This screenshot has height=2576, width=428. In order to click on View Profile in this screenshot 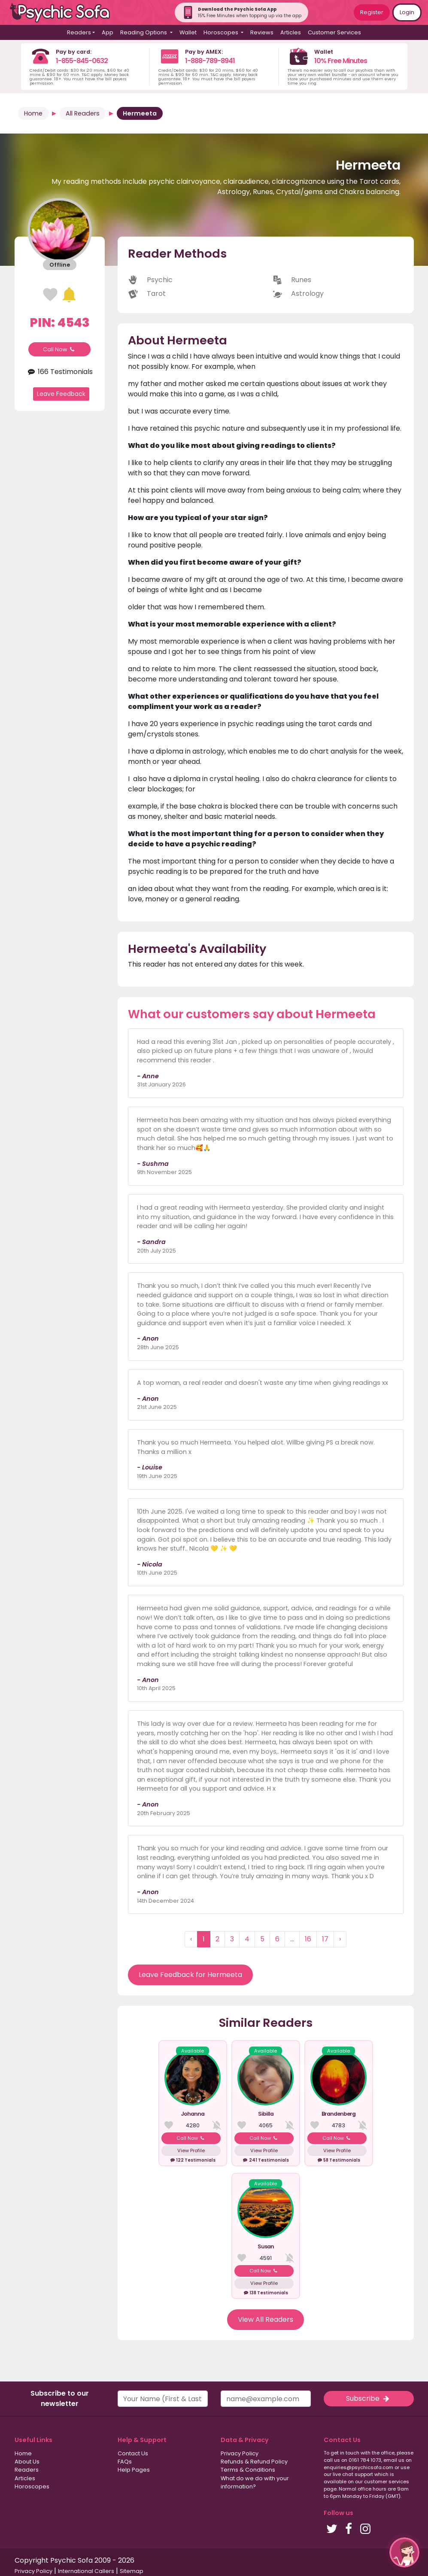, I will do `click(191, 2150)`.